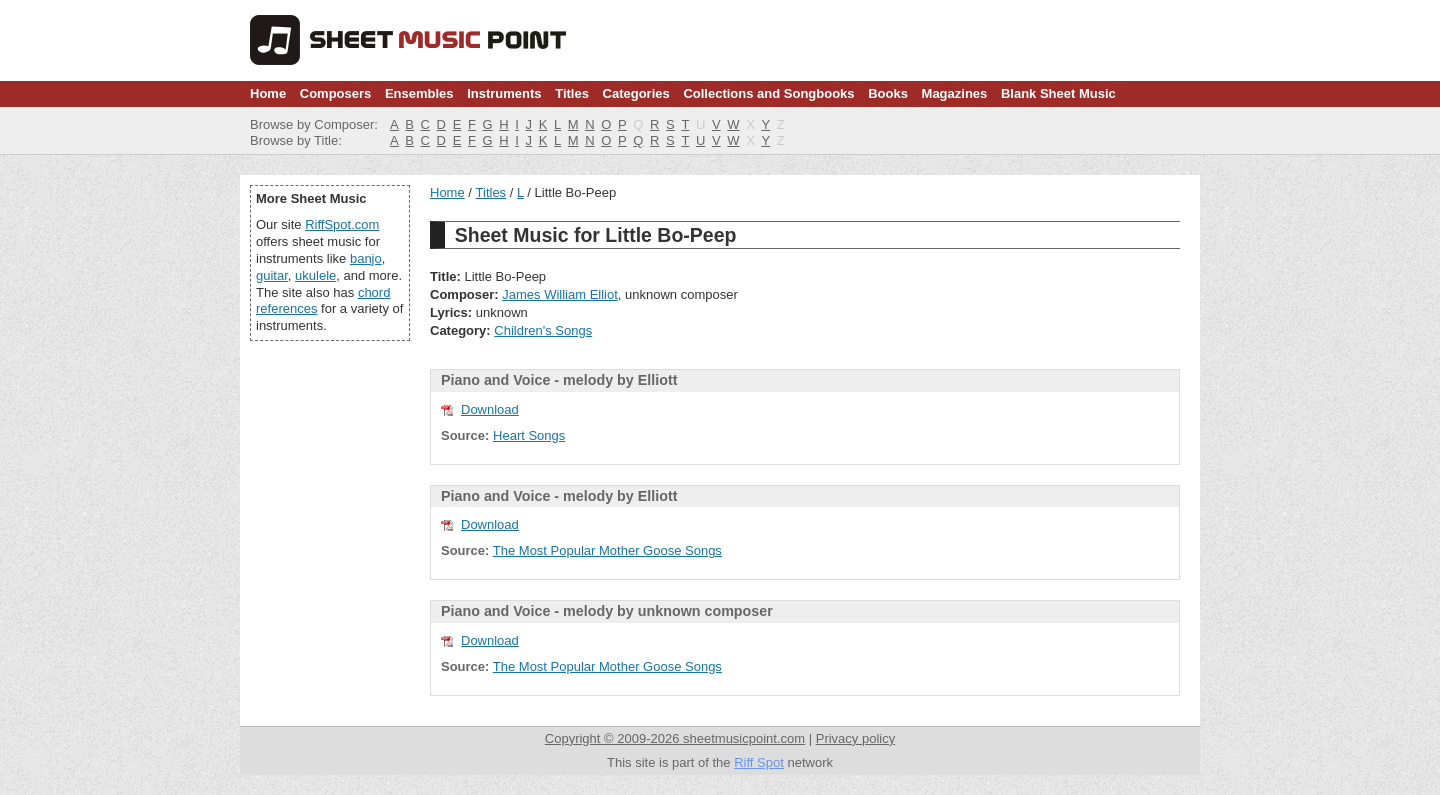 Image resolution: width=1440 pixels, height=795 pixels. Describe the element at coordinates (272, 275) in the screenshot. I see `guitar` at that location.